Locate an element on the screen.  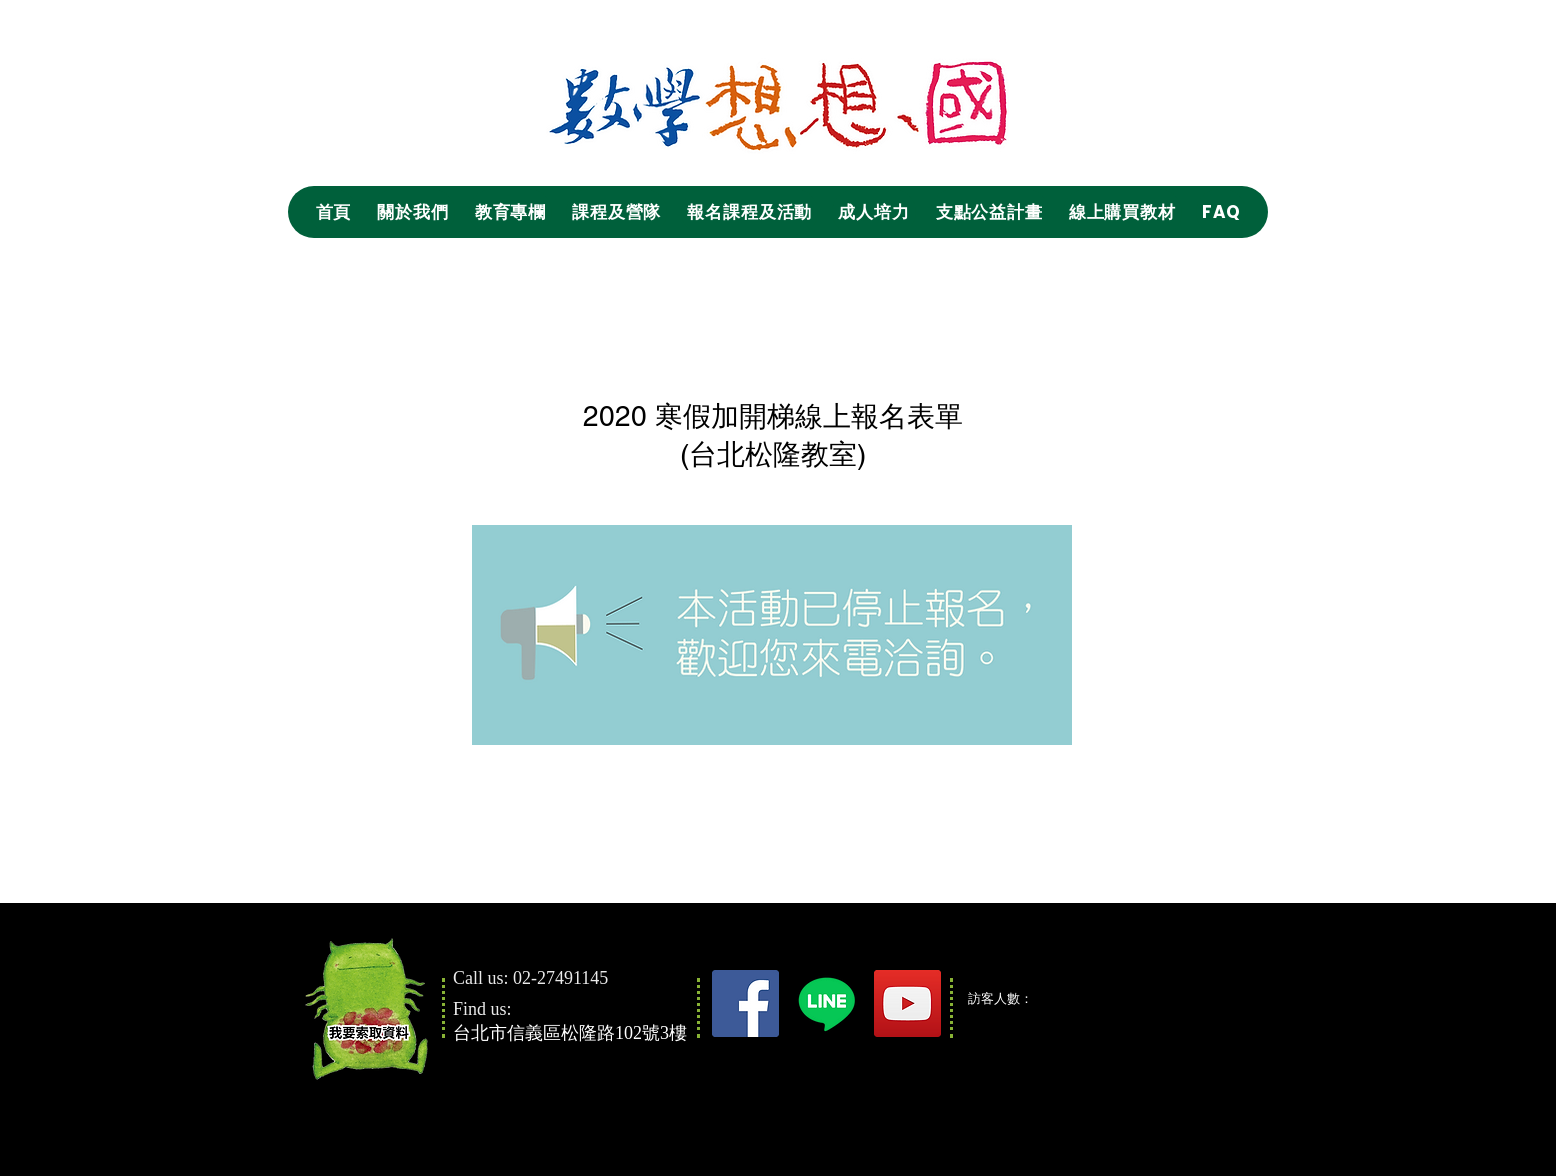
[YouTube] is located at coordinates (907, 1003).